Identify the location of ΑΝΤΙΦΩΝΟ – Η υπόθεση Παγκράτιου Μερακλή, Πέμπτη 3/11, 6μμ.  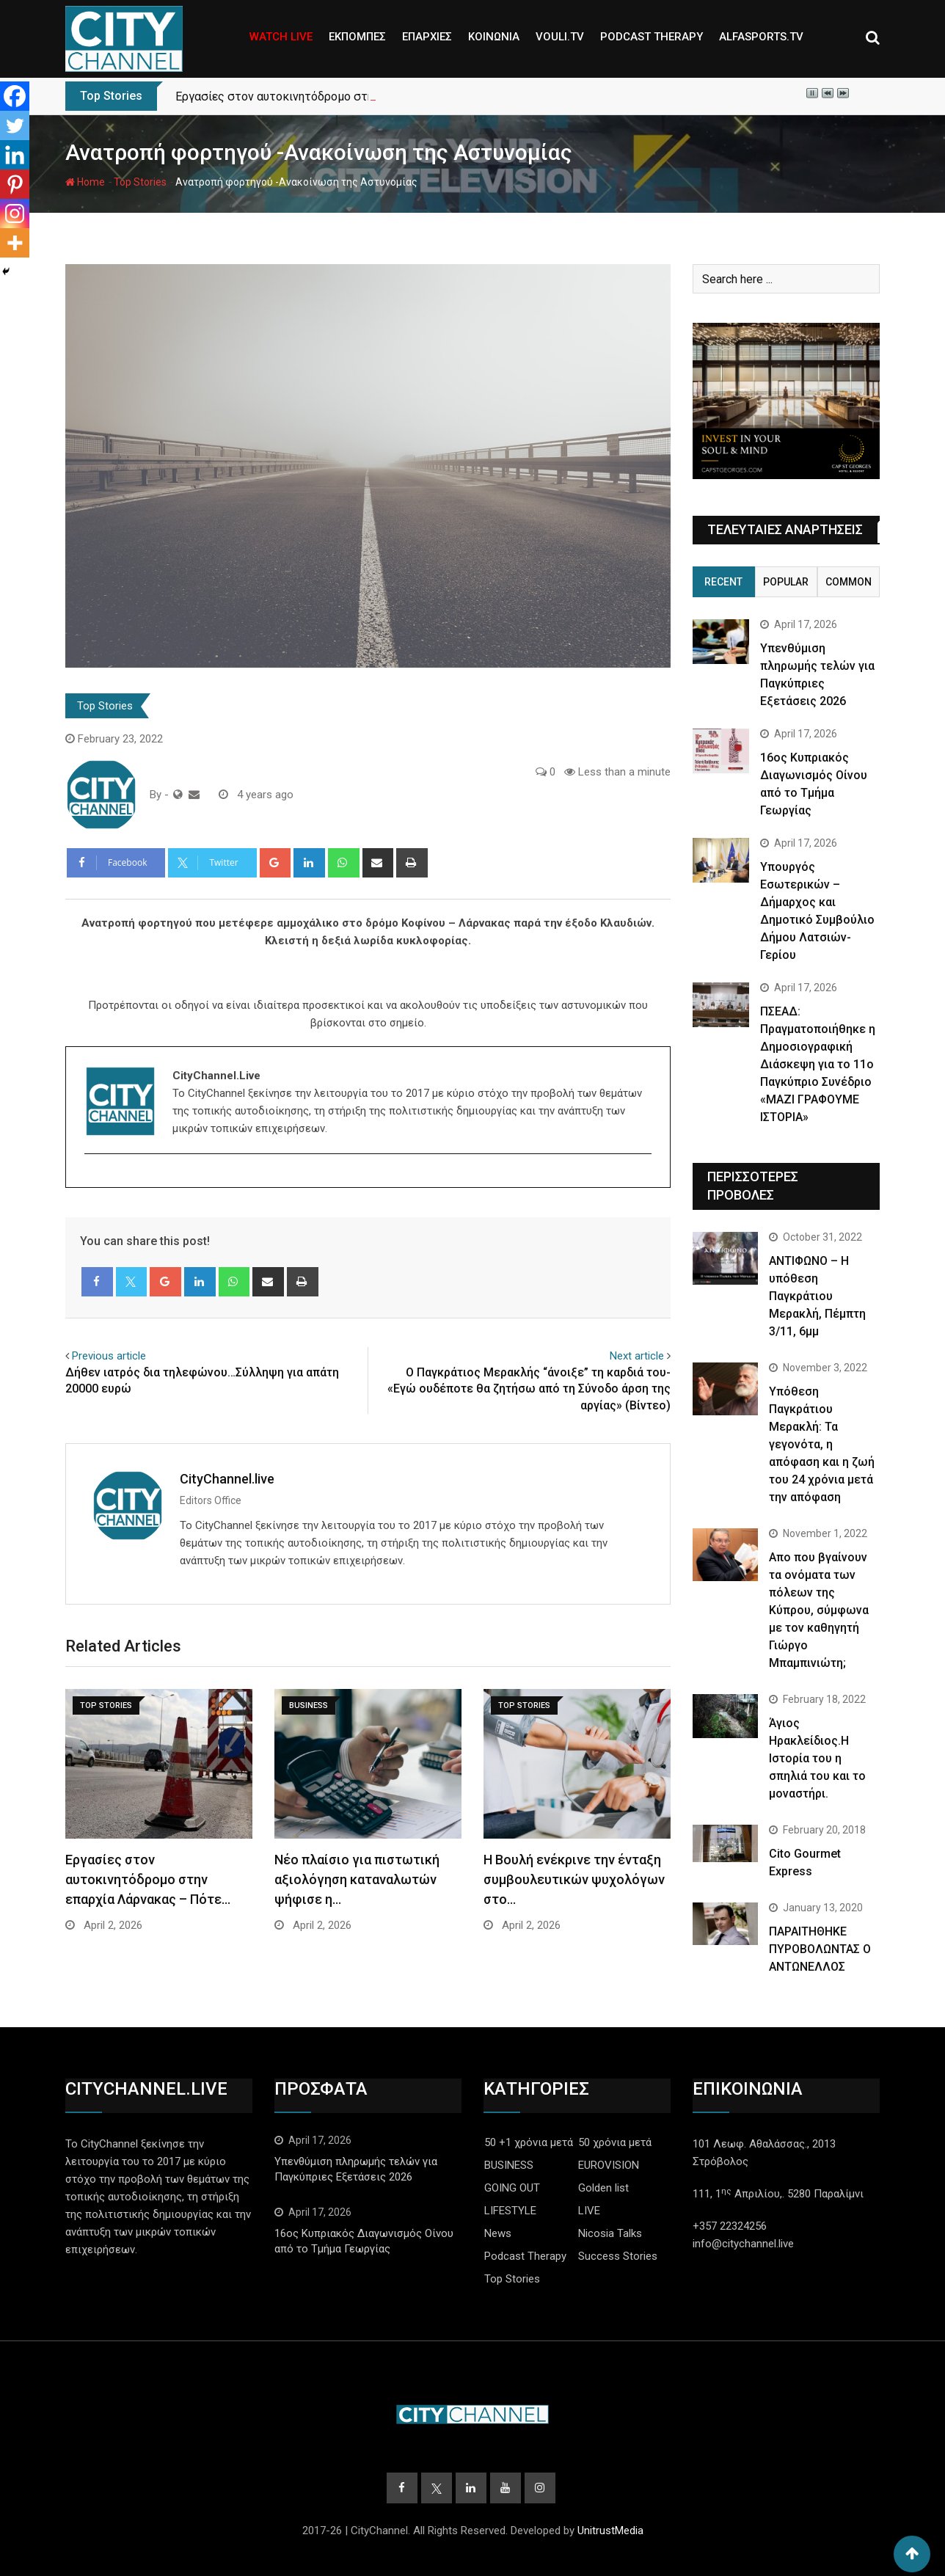
(817, 1296).